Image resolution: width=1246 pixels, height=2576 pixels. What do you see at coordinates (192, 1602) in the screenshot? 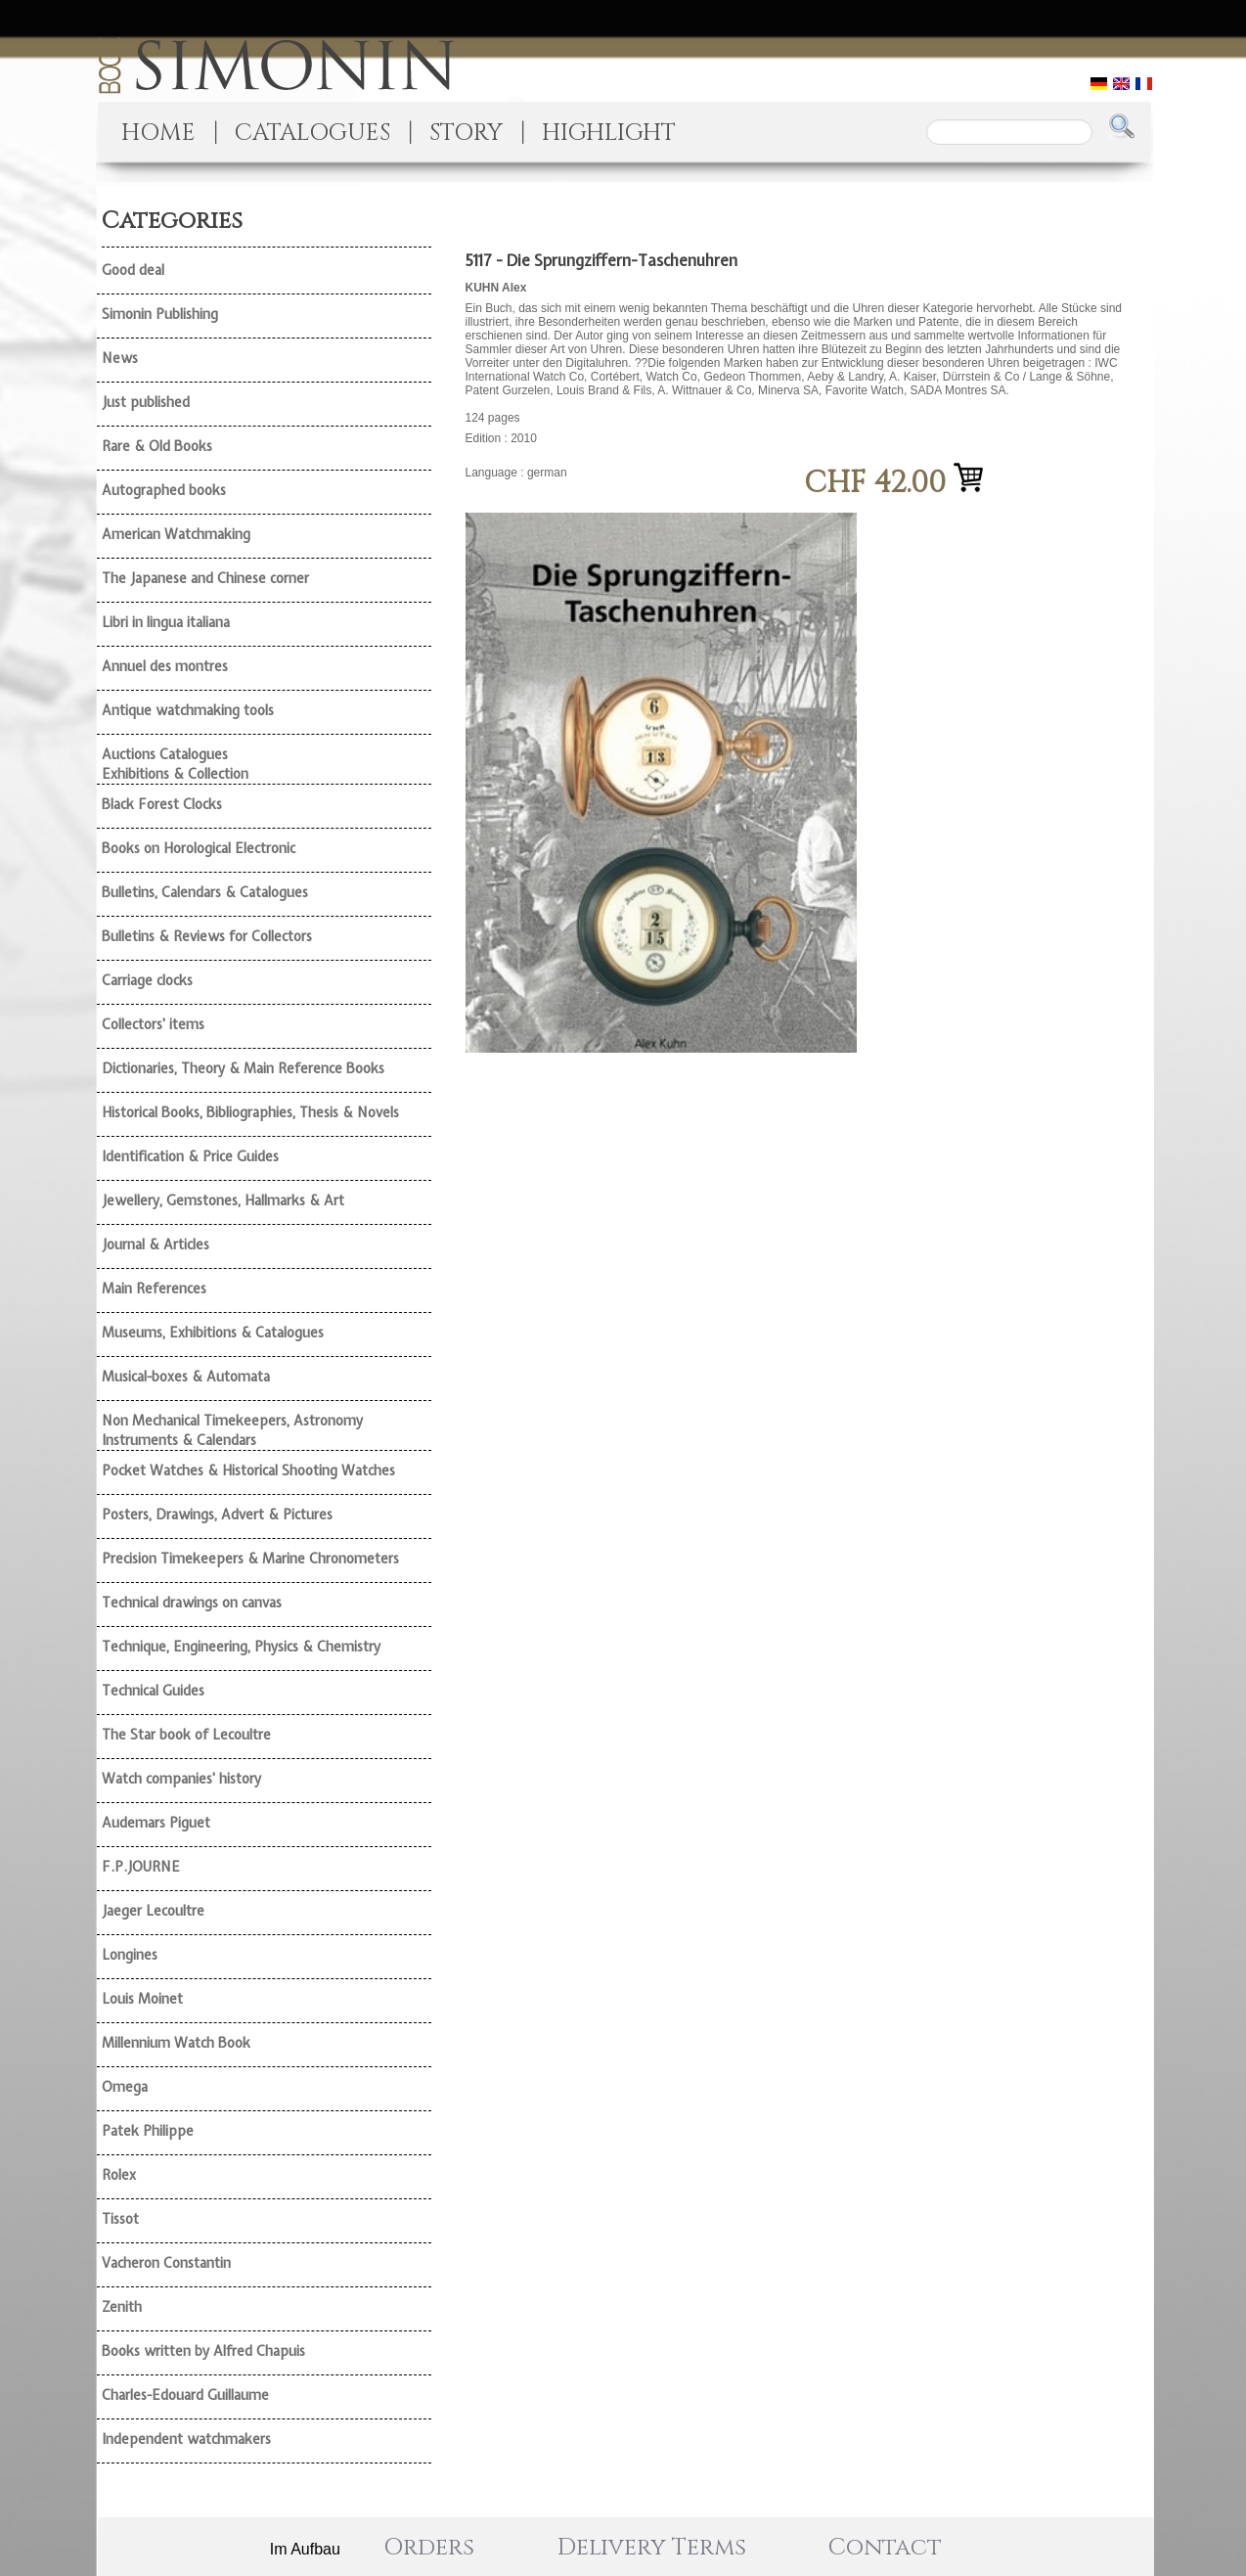
I see `Technical drawings on canvas` at bounding box center [192, 1602].